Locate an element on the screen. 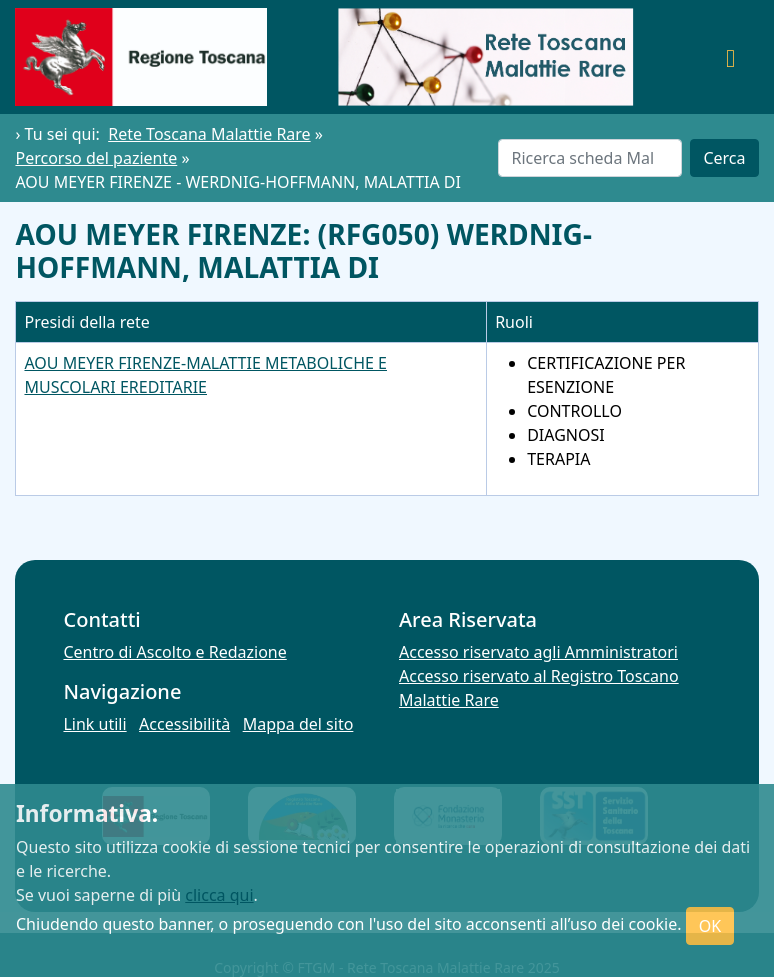 The width and height of the screenshot is (774, 977). Link utili is located at coordinates (94, 724).